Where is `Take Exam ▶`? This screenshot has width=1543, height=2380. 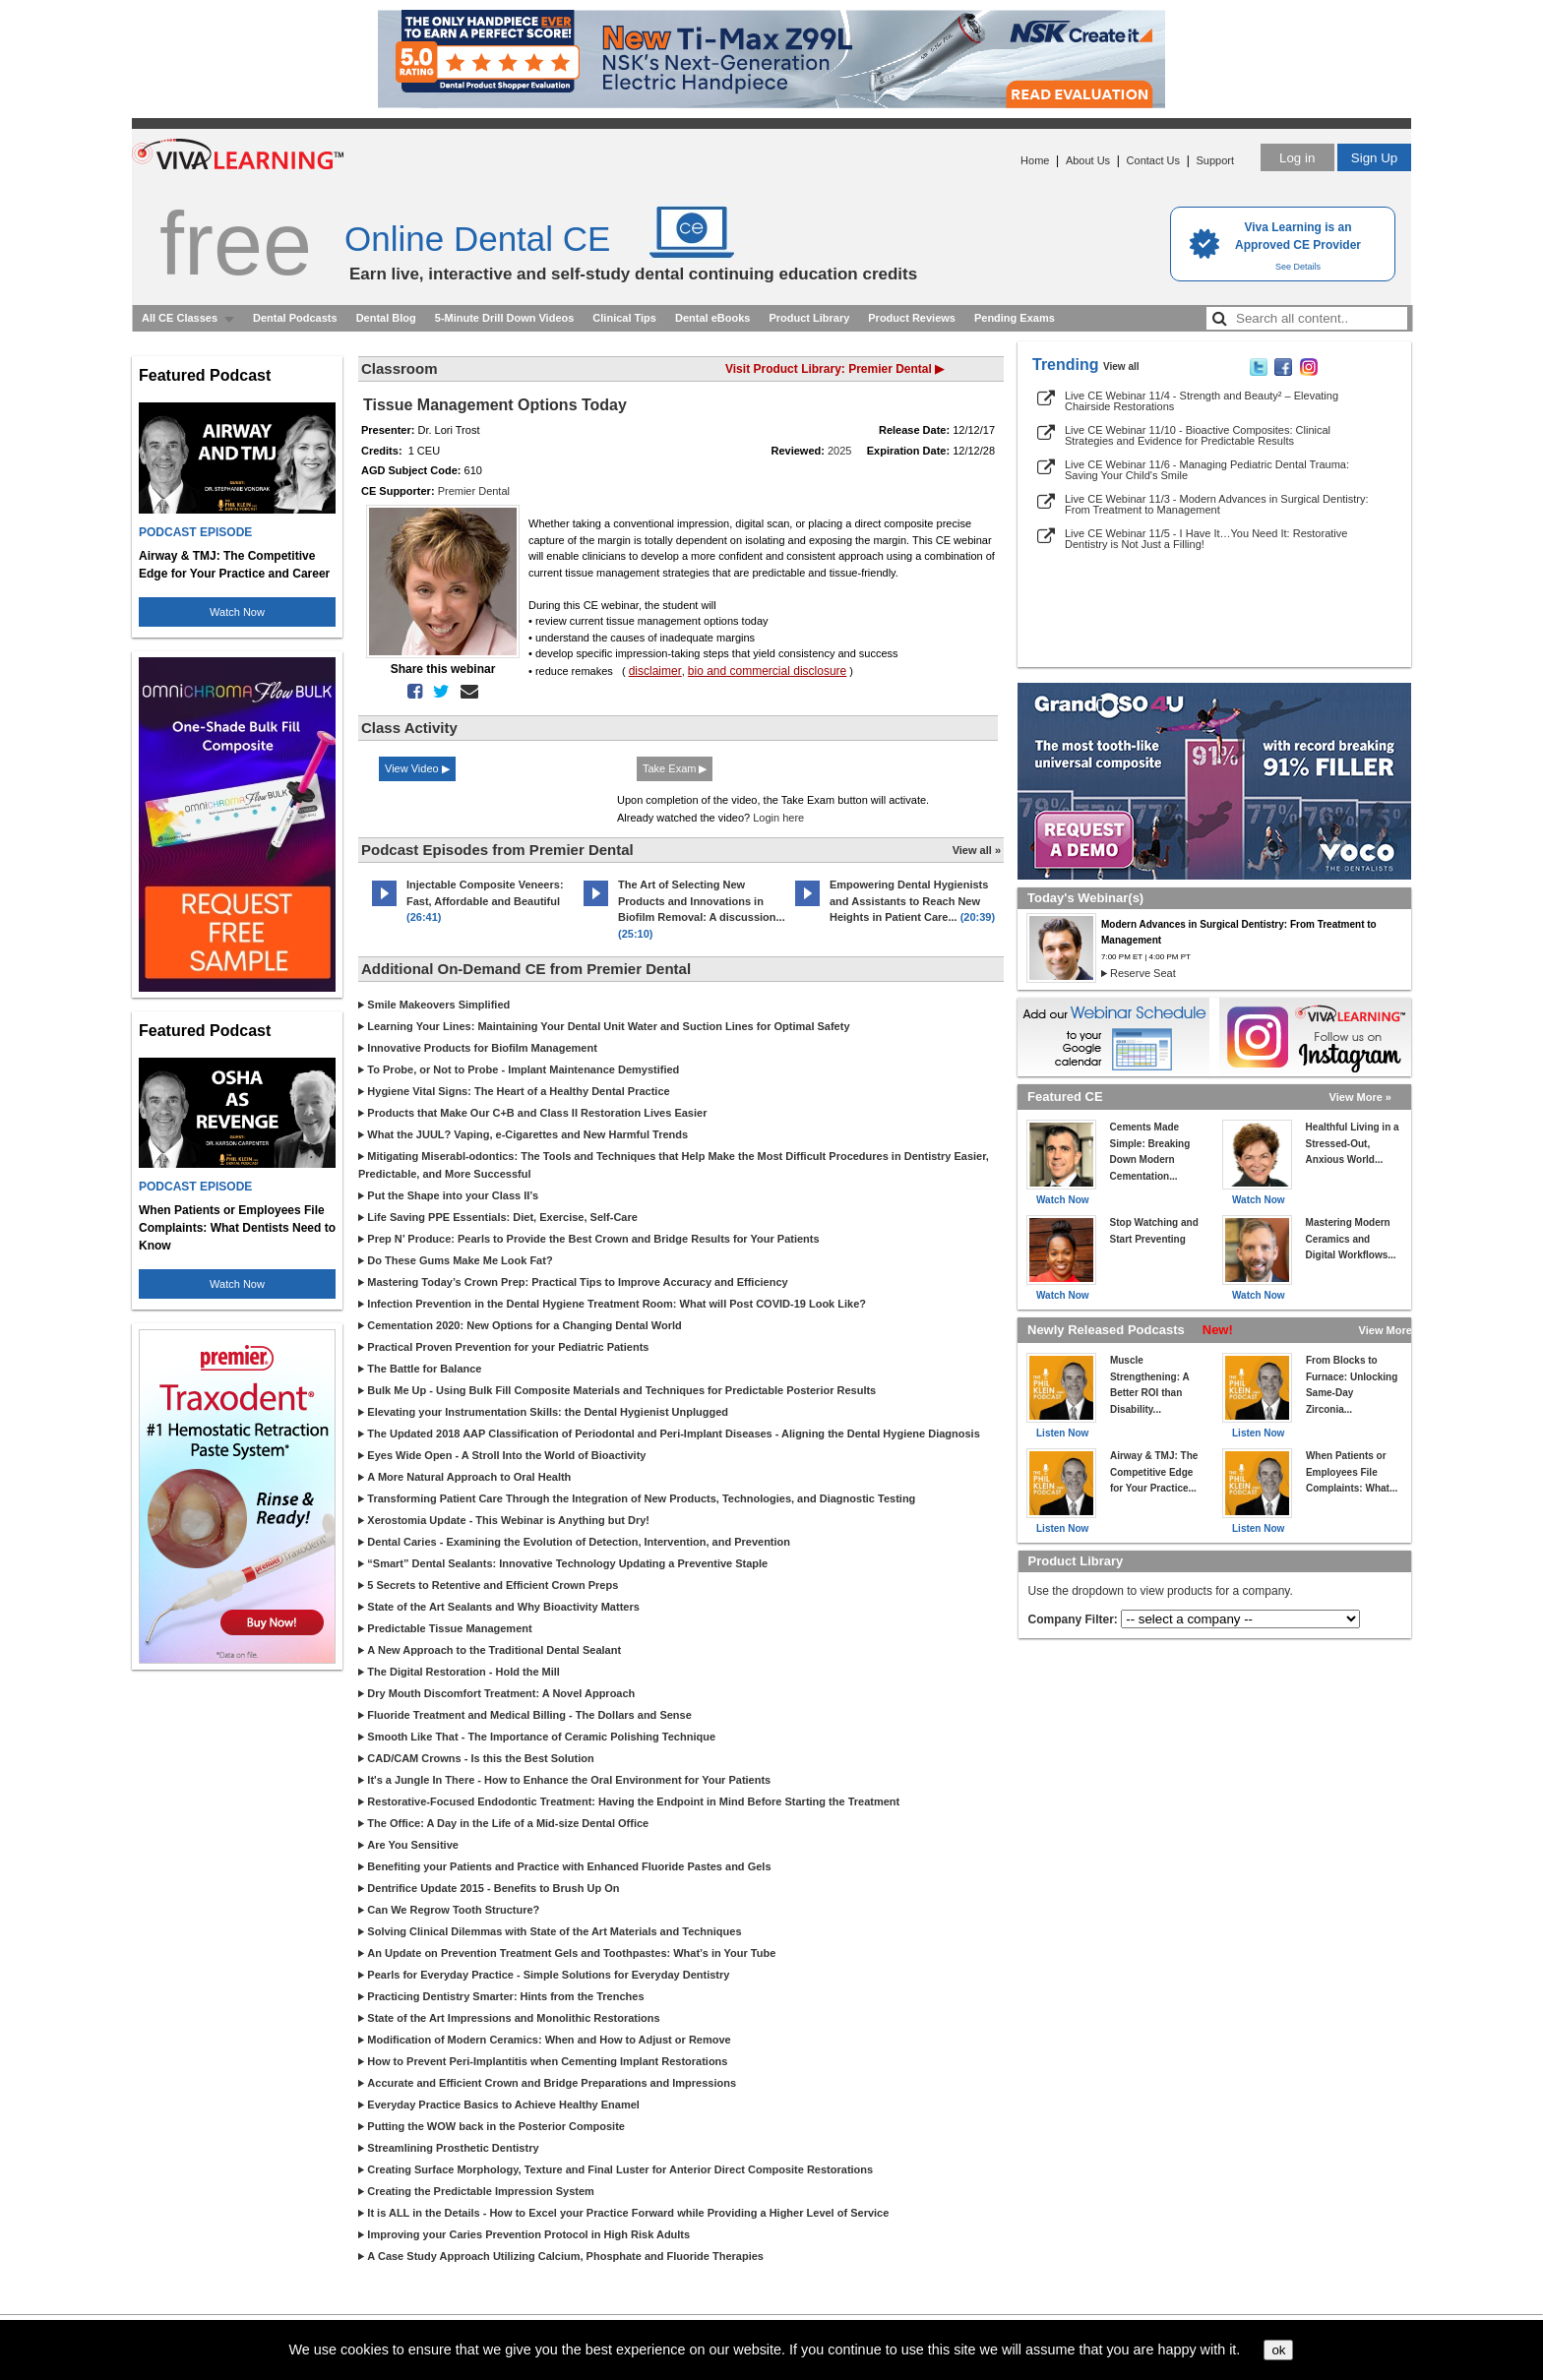 Take Exam ▶ is located at coordinates (675, 768).